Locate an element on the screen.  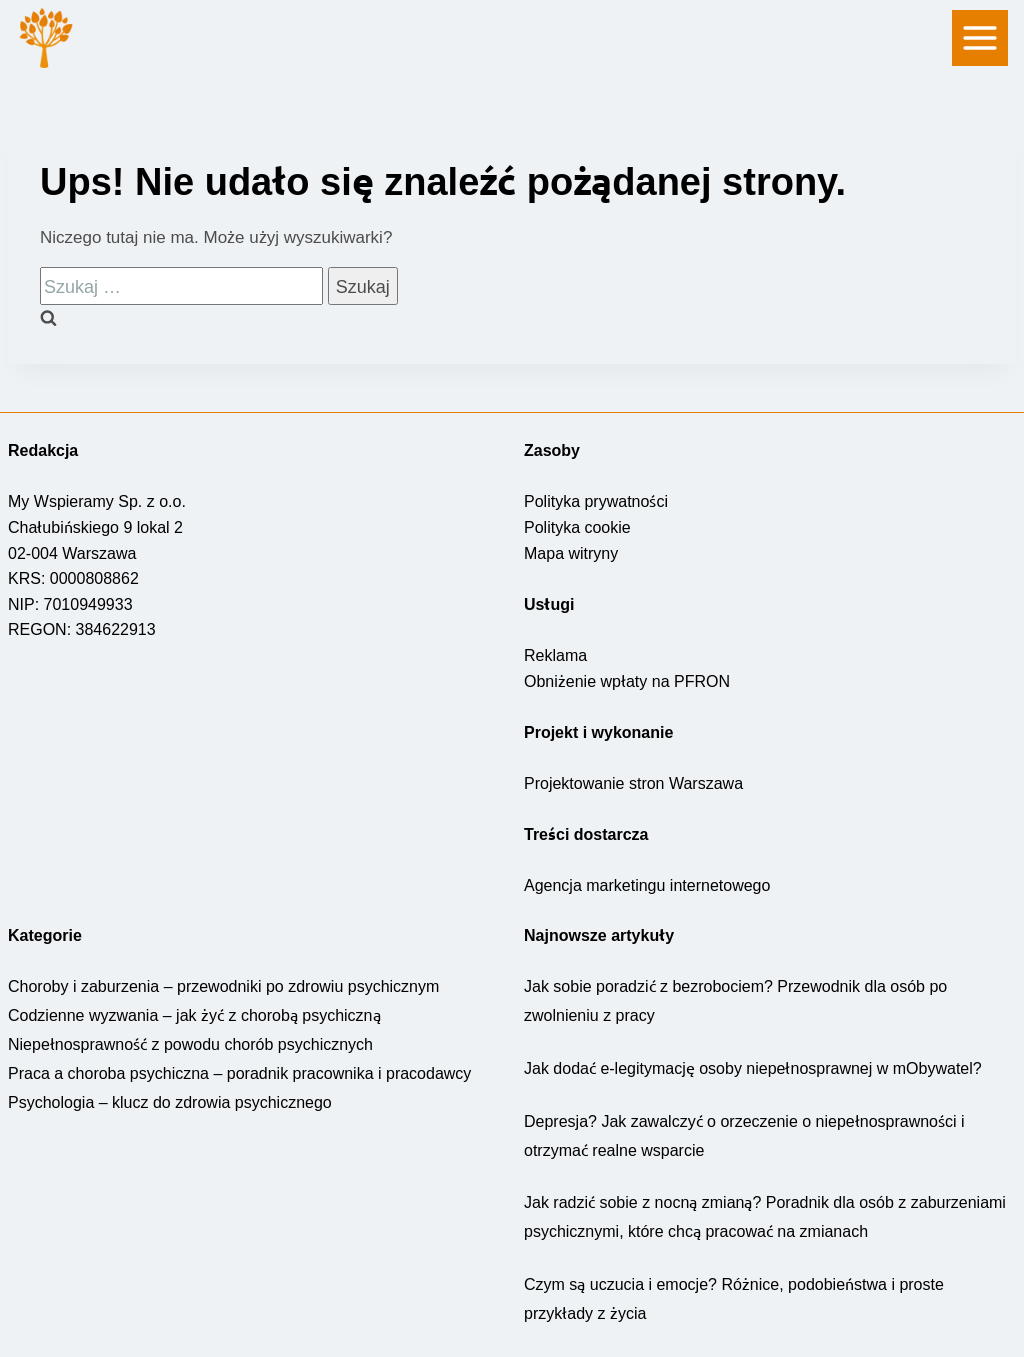
Niepełnosprawność z powodu chorób psychicznych is located at coordinates (189, 1043).